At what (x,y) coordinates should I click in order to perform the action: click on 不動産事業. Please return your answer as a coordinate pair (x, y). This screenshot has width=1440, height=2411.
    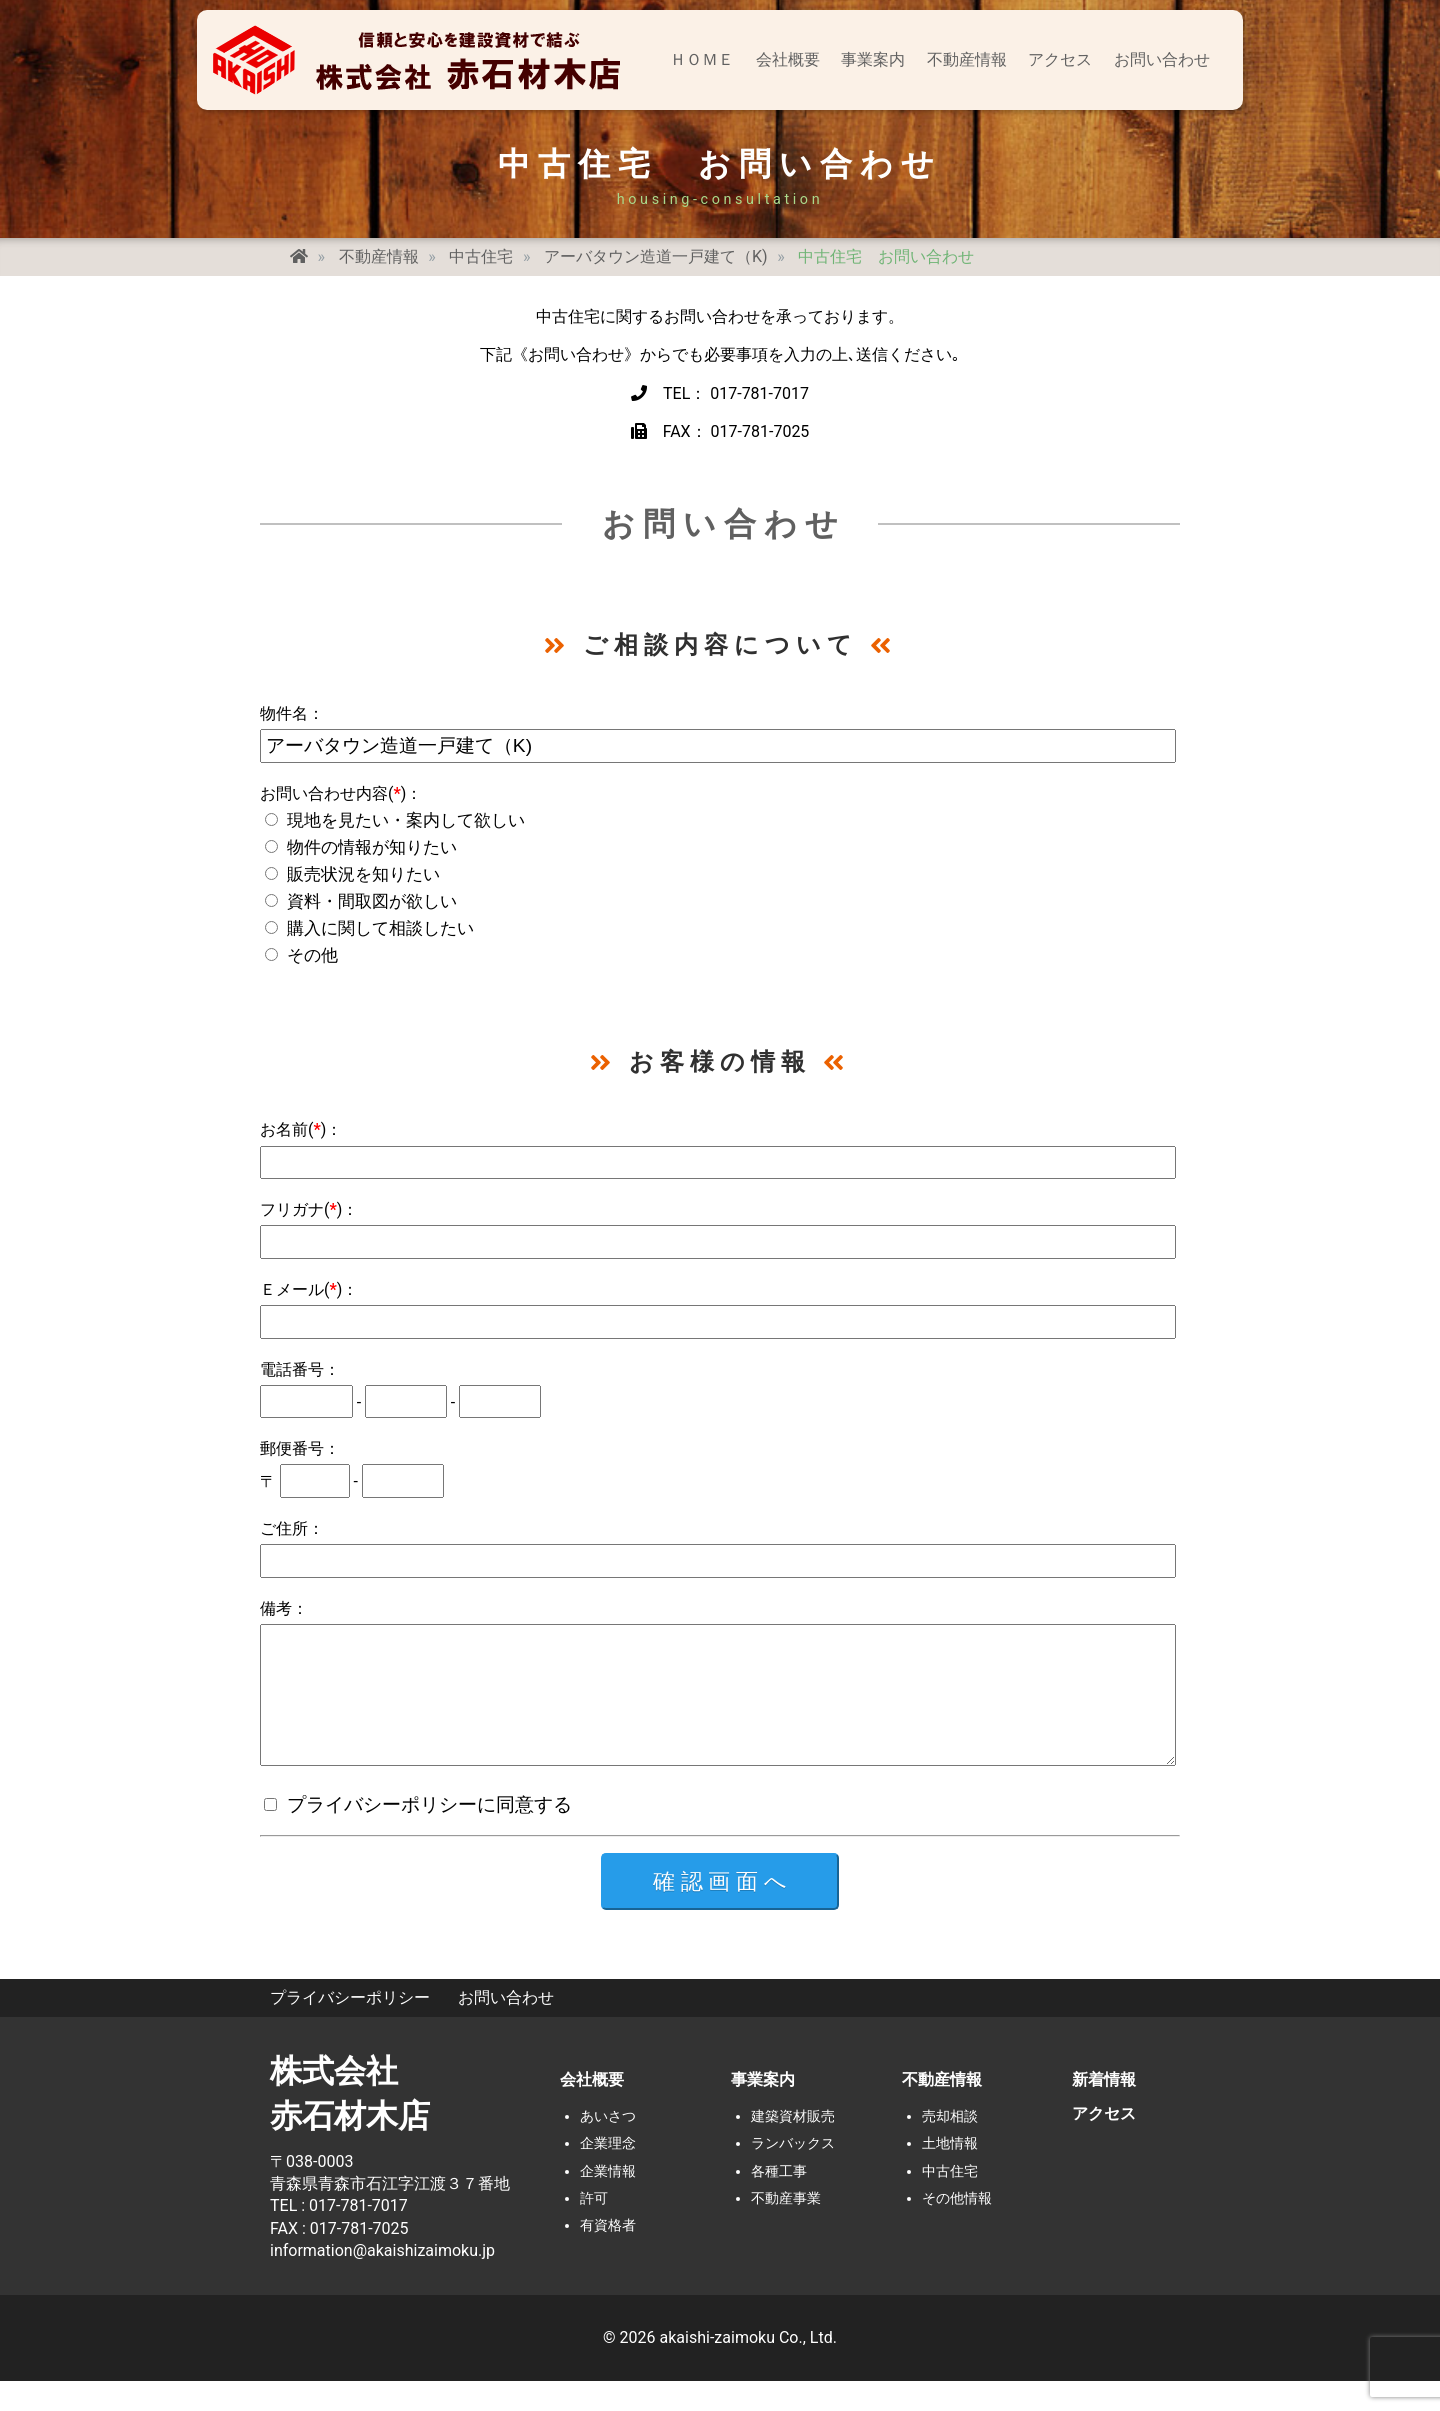
    Looking at the image, I should click on (786, 2228).